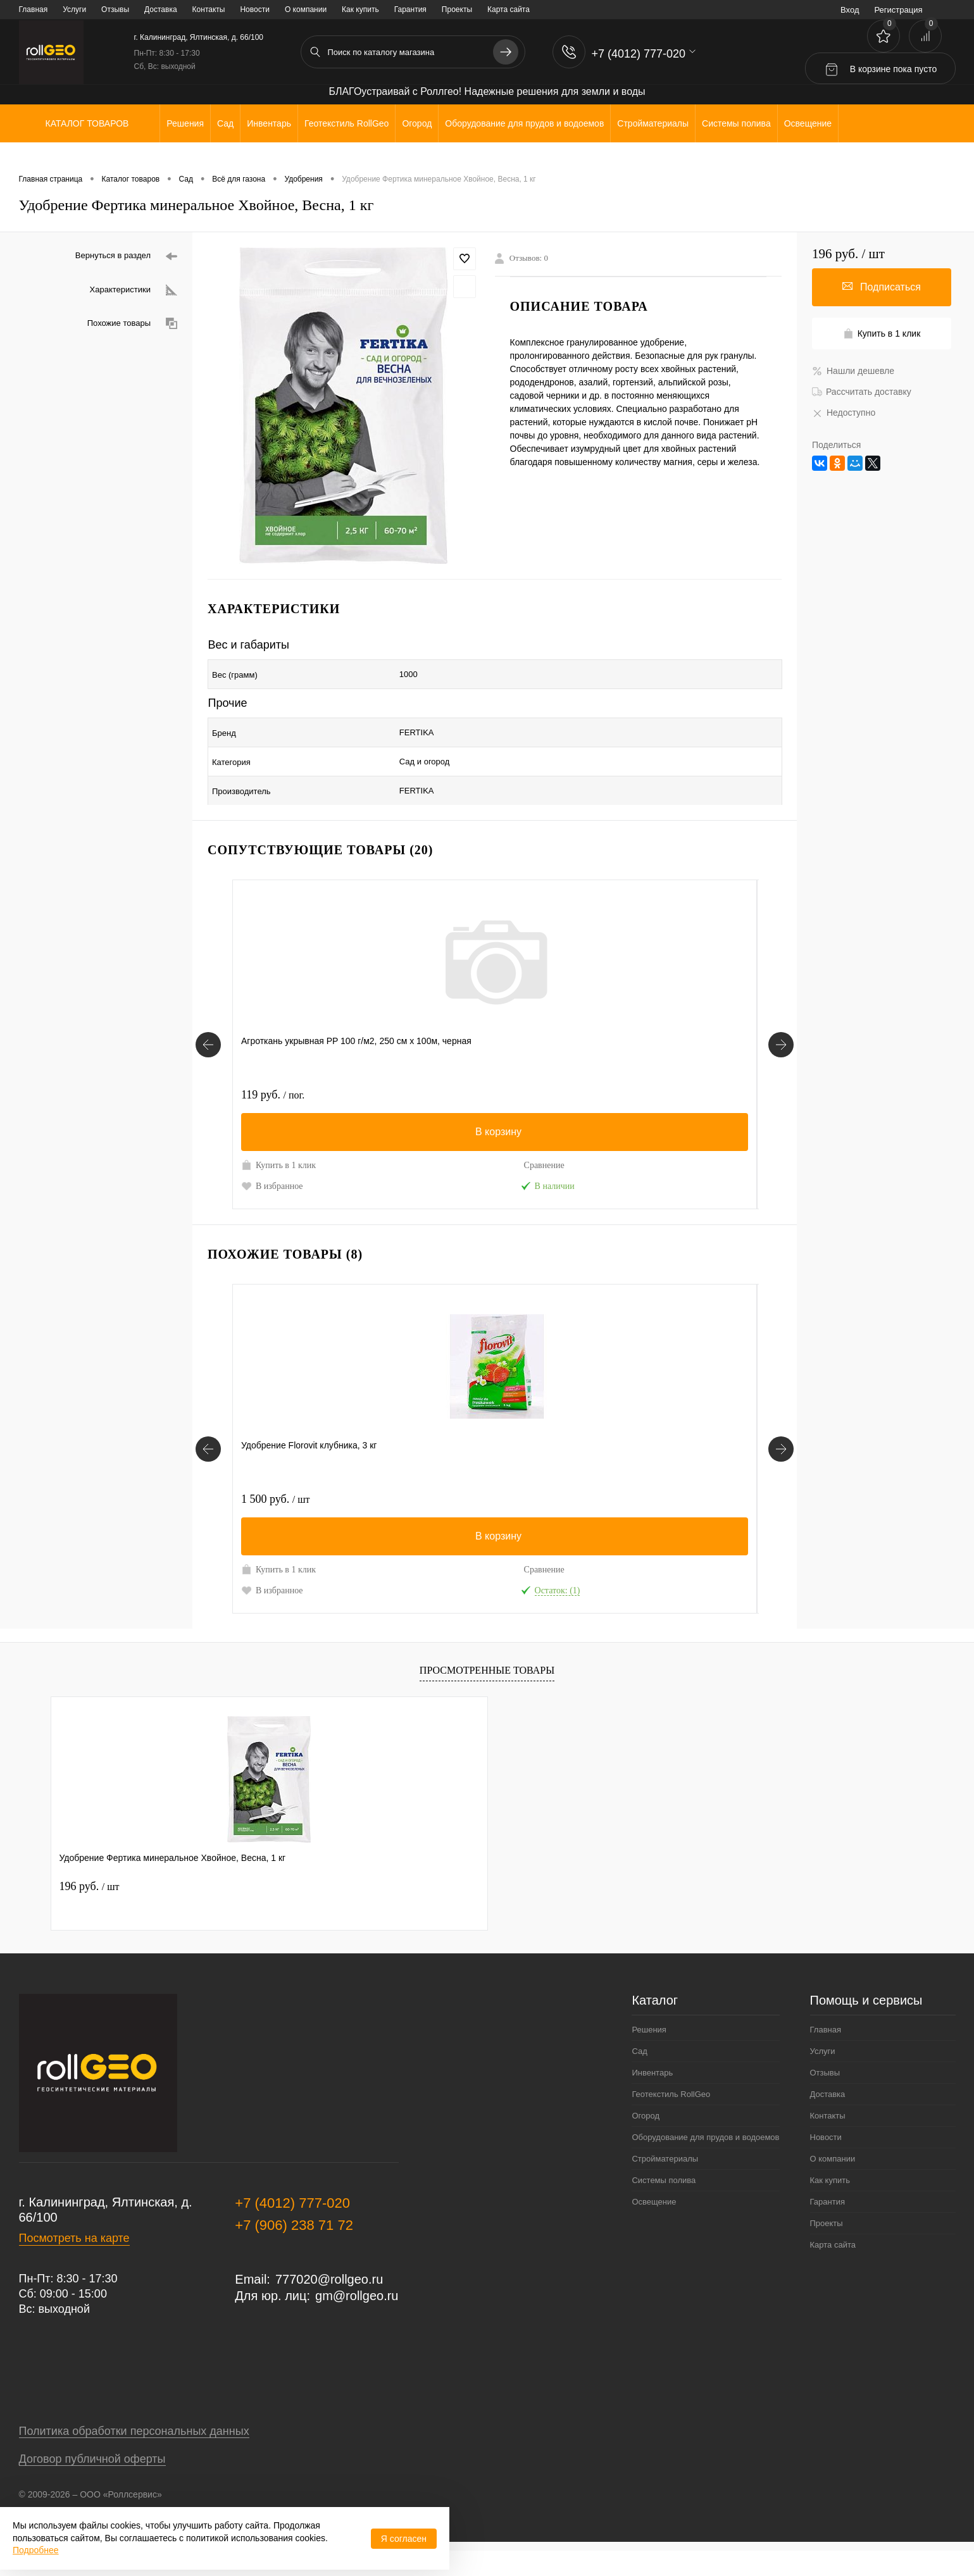 Image resolution: width=974 pixels, height=2576 pixels. Describe the element at coordinates (534, 1067) in the screenshot. I see `100 руб.` at that location.